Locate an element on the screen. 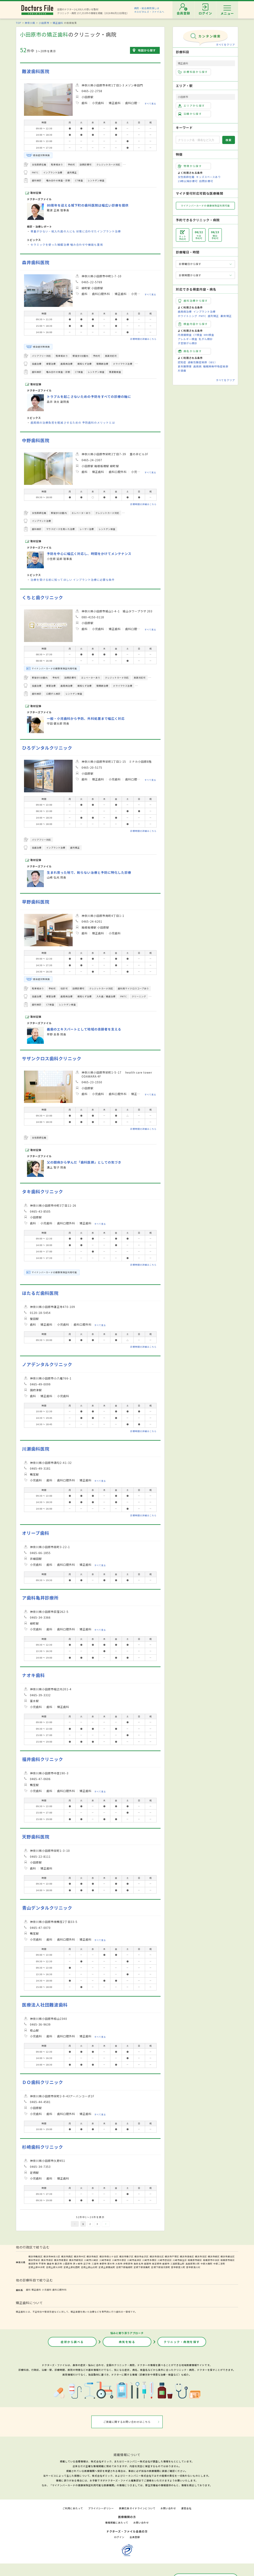 The image size is (254, 2576). 医療法人社団難波歯科 is located at coordinates (45, 2005).